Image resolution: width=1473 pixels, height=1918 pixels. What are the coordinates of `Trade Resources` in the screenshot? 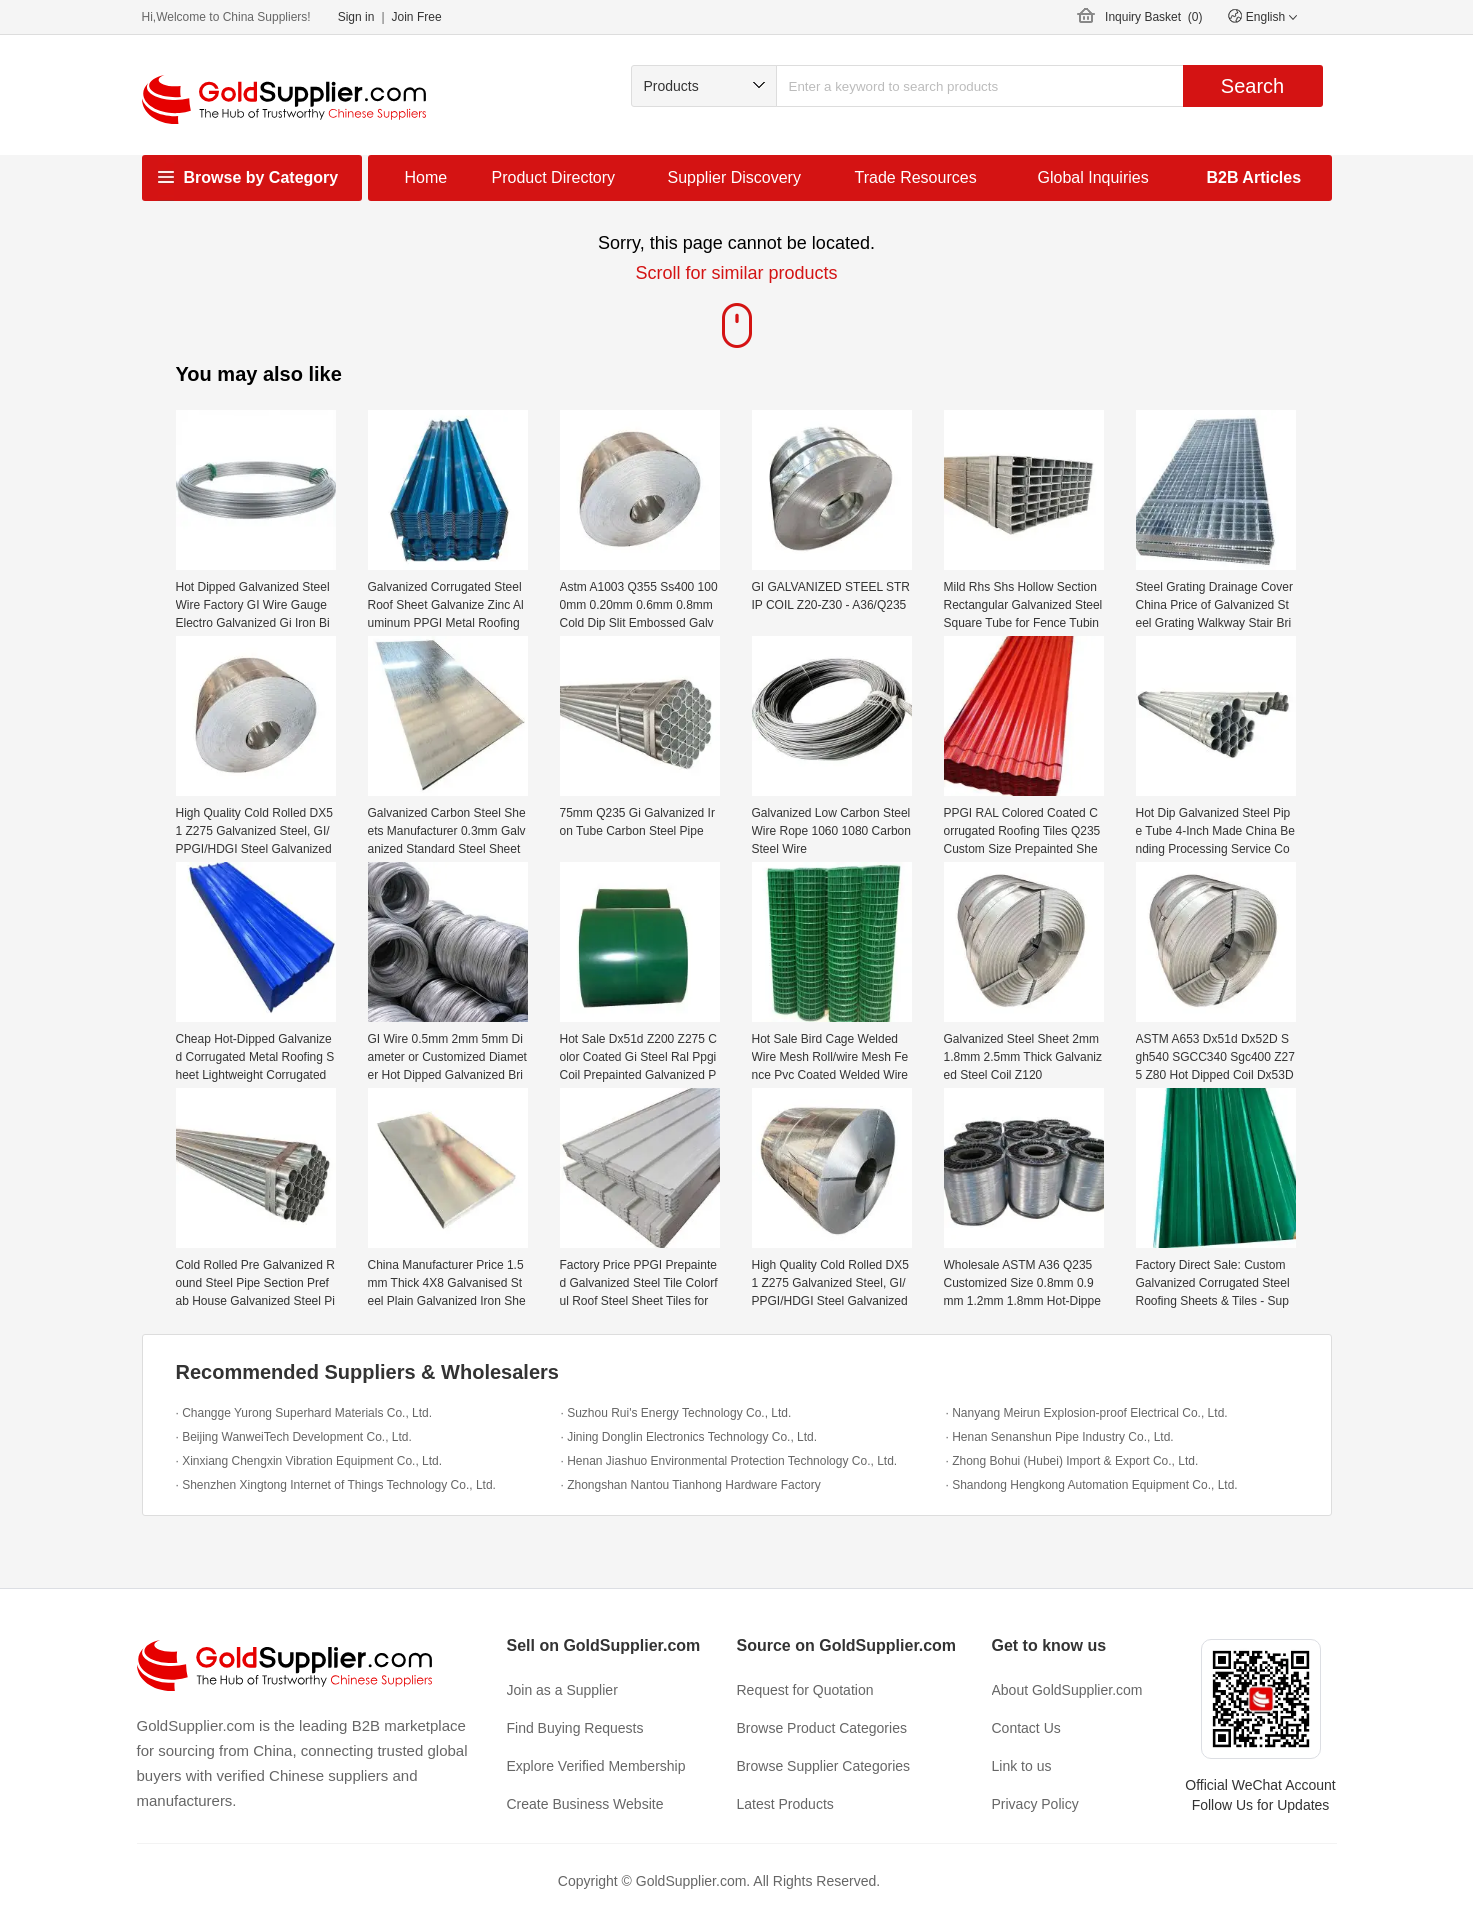 It's located at (916, 177).